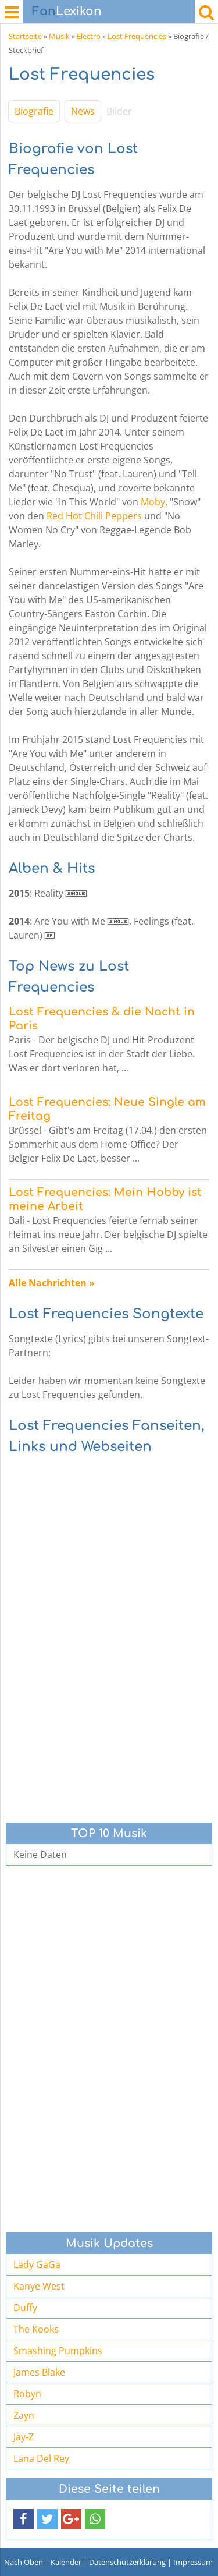 The width and height of the screenshot is (218, 2576). I want to click on [button], so click(23, 2519).